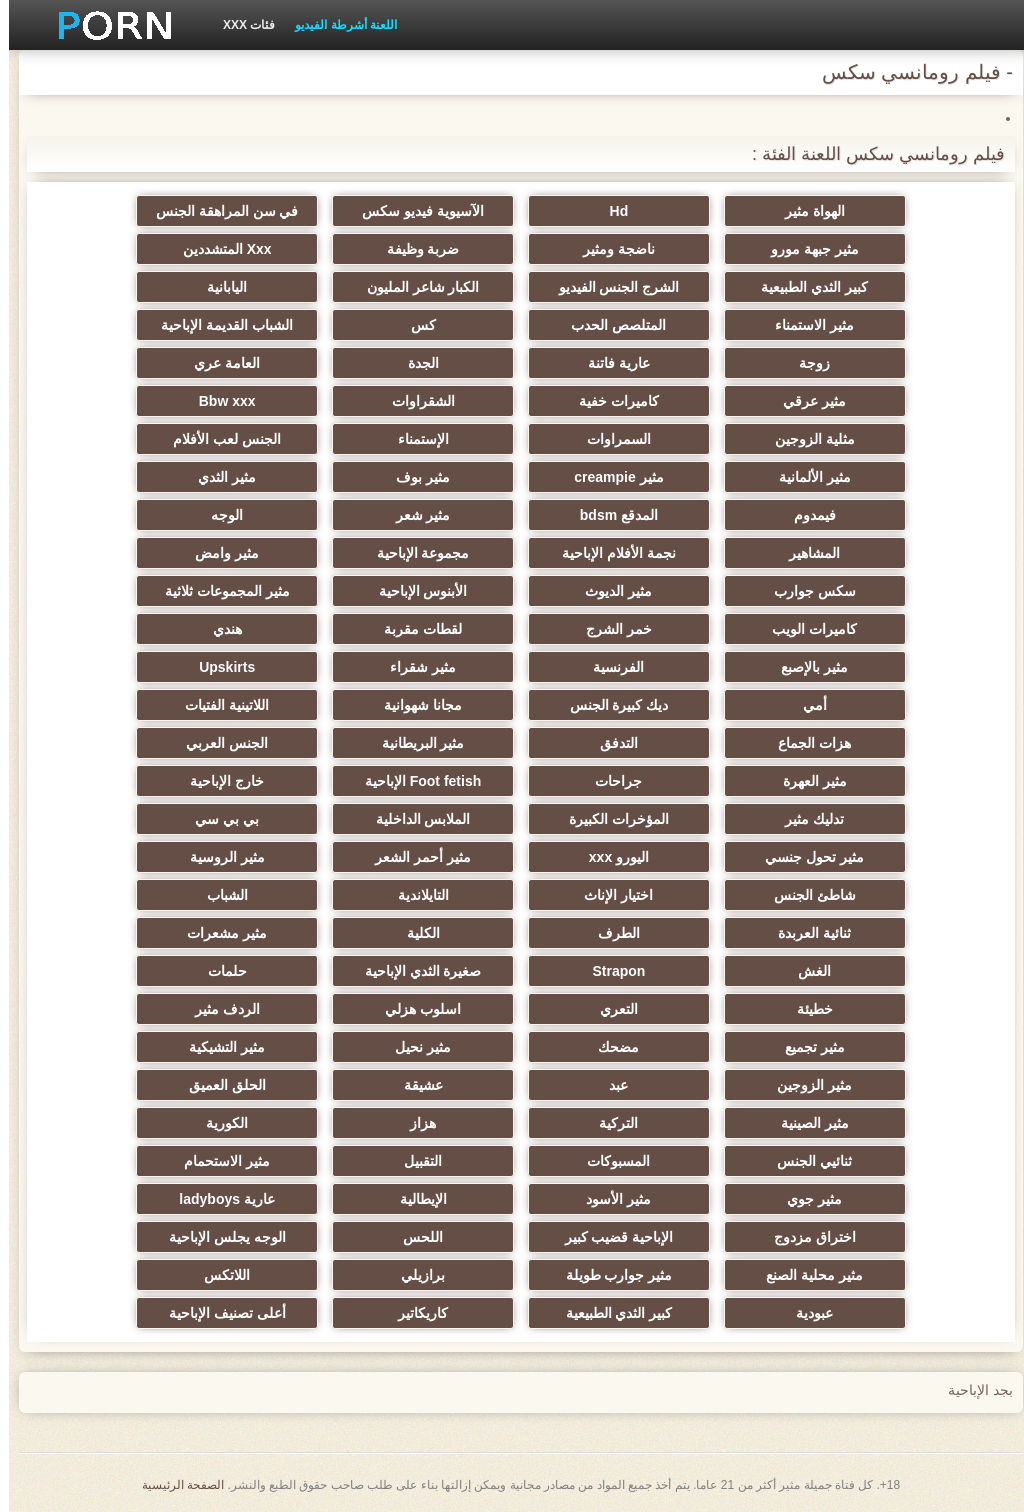  Describe the element at coordinates (218, 363) in the screenshot. I see `العامة عري` at that location.